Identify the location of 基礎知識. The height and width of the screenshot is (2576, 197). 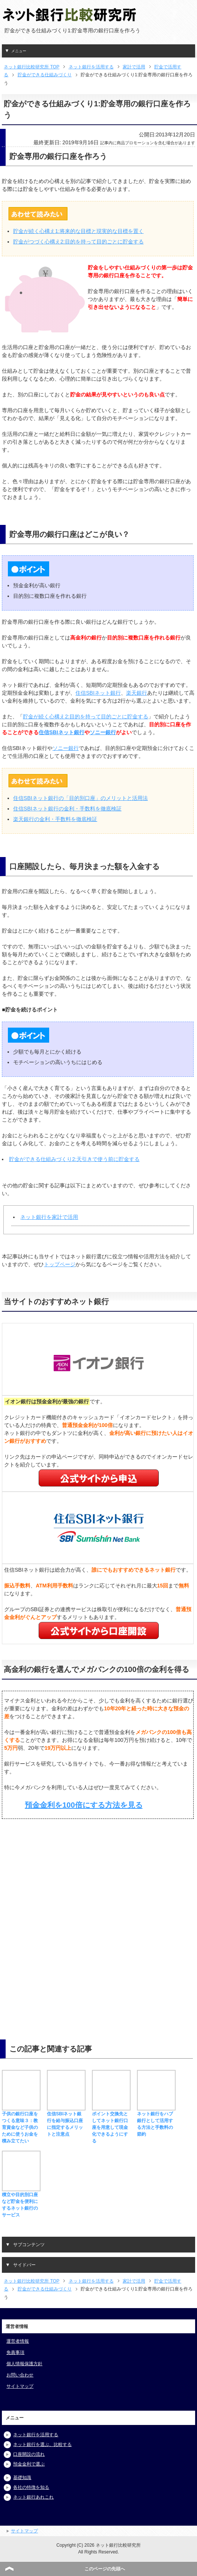
(22, 2477).